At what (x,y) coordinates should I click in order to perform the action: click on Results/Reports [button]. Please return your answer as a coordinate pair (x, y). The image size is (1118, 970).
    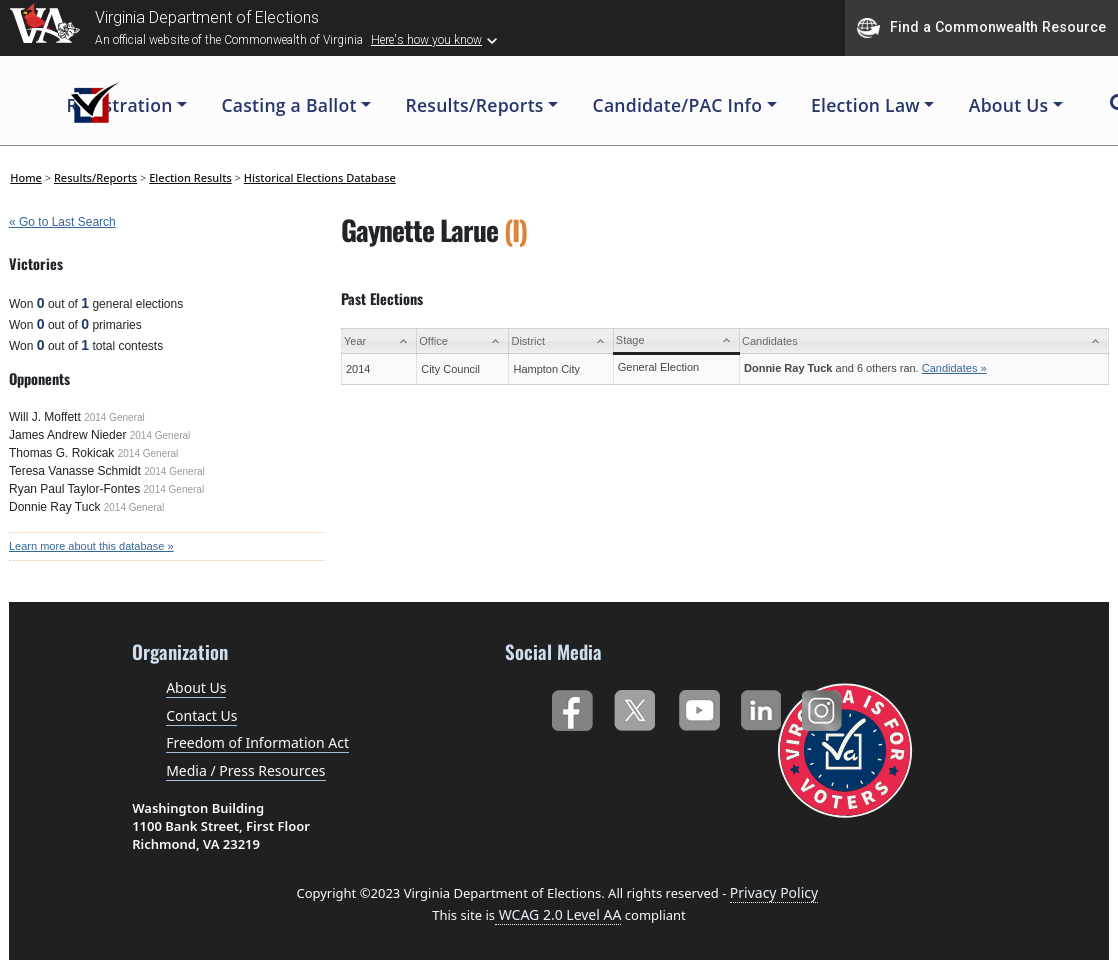
    Looking at the image, I should click on (474, 105).